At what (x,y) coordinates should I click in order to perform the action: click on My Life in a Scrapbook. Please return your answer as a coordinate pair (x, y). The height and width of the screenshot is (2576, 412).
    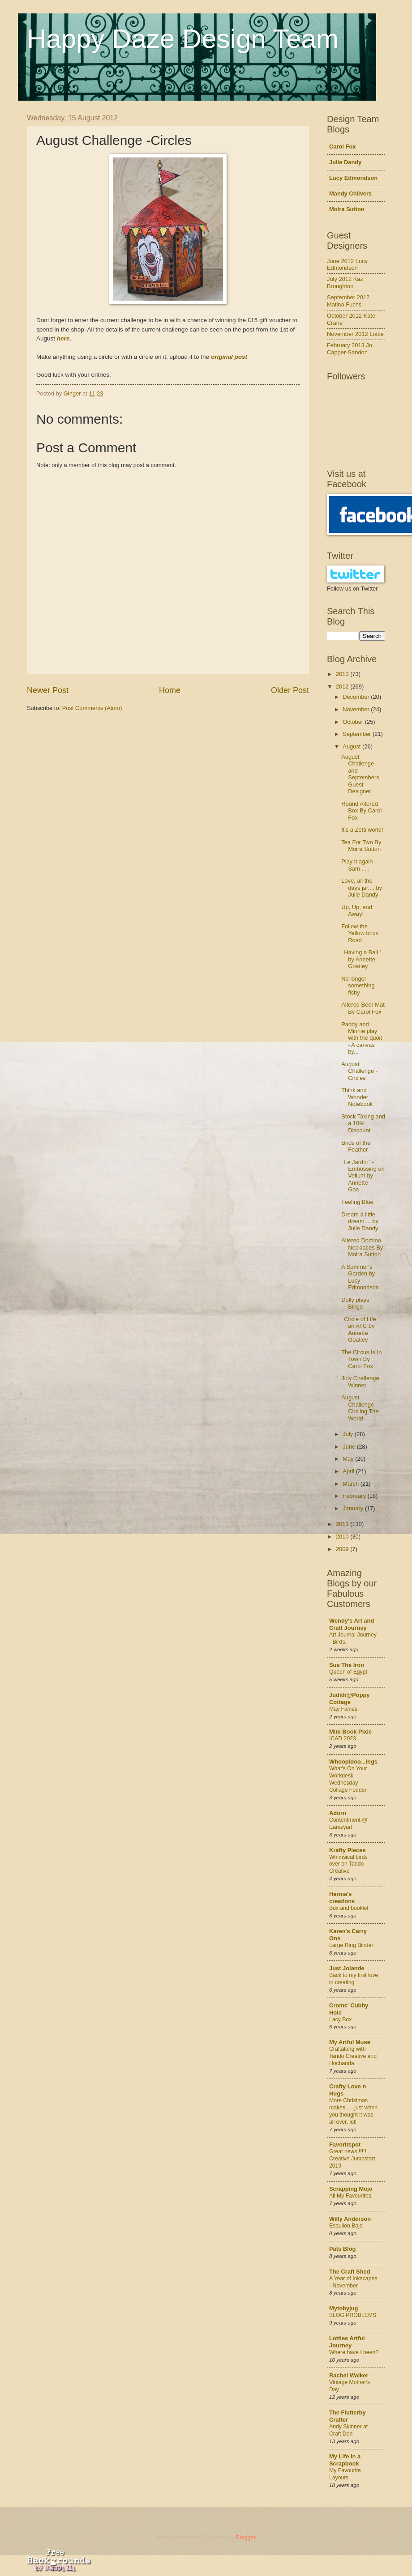
    Looking at the image, I should click on (344, 2460).